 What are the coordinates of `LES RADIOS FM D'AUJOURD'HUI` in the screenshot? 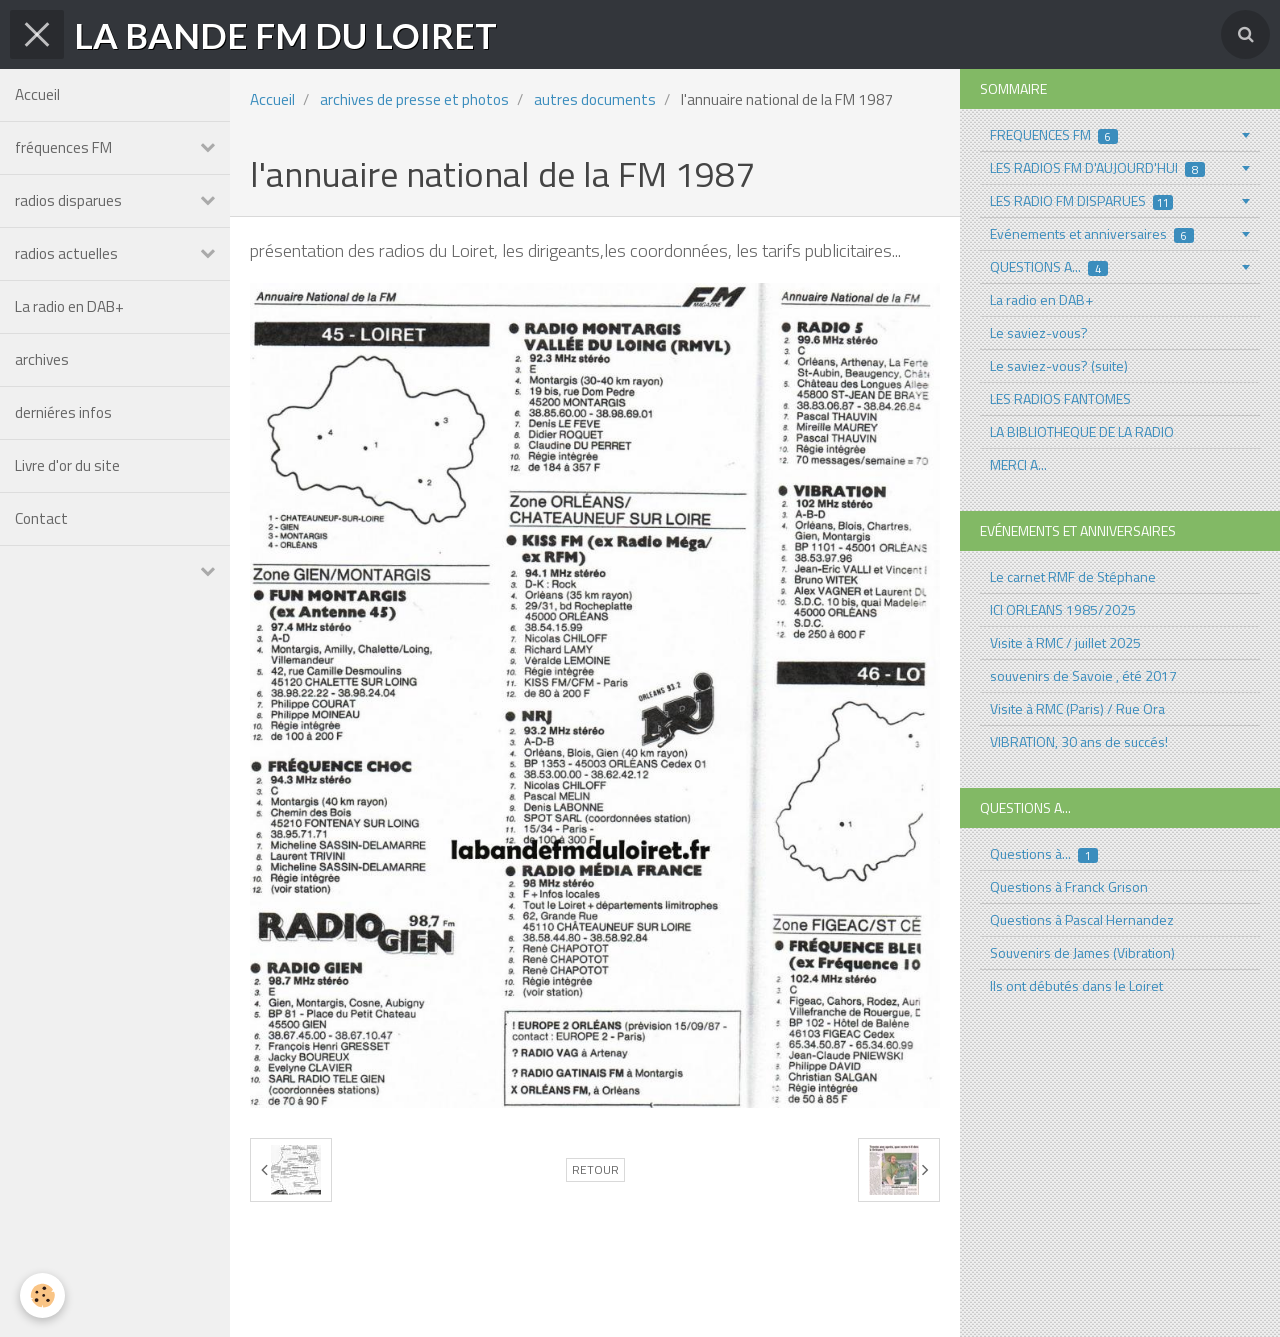 It's located at (1097, 167).